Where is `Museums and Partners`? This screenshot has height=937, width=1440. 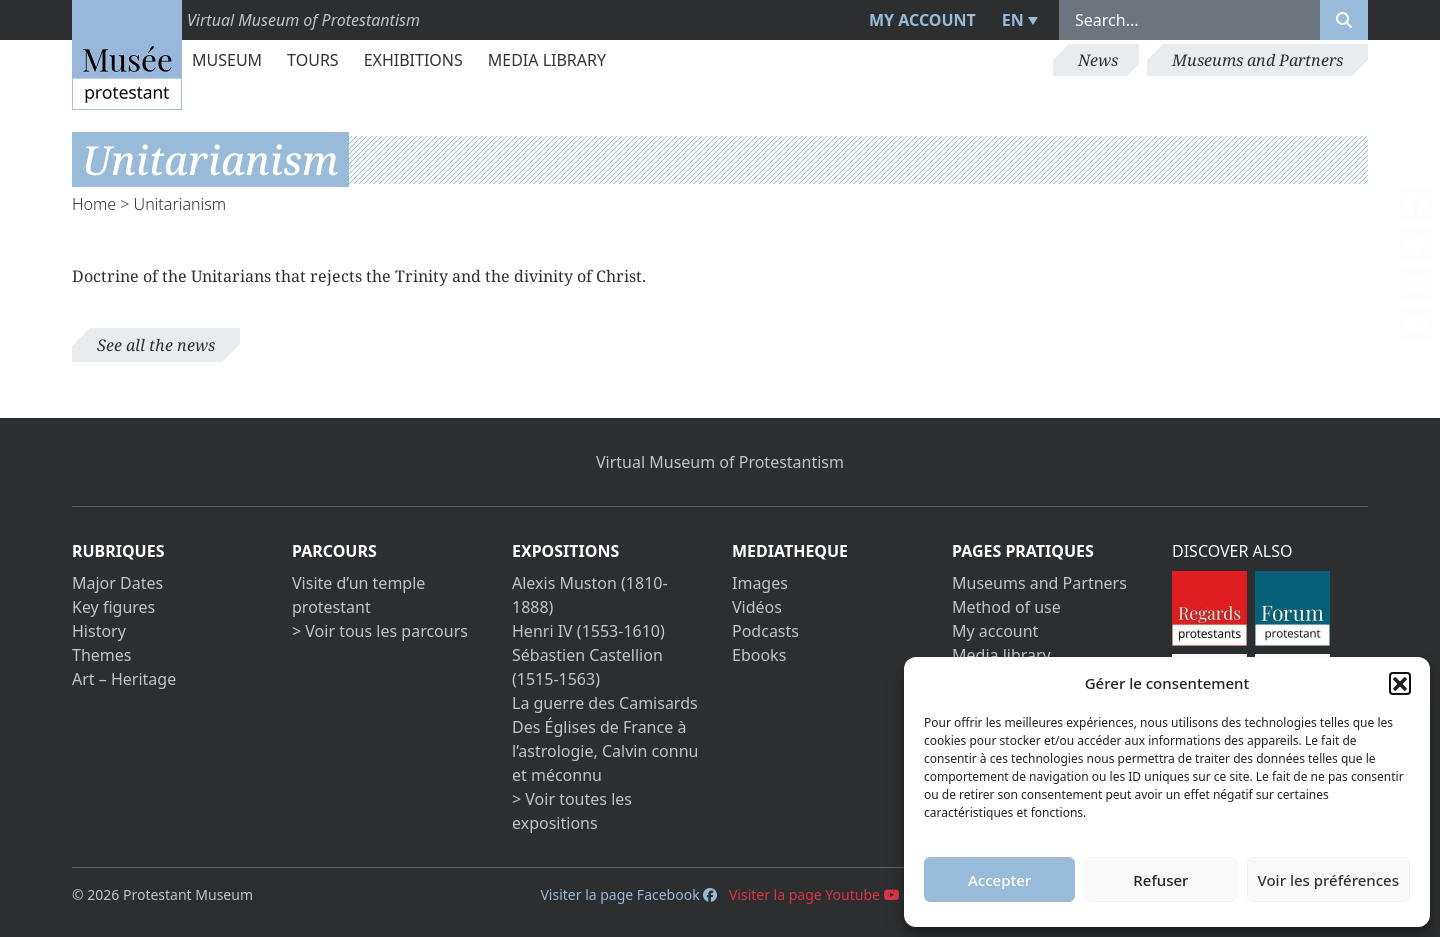 Museums and Partners is located at coordinates (1257, 60).